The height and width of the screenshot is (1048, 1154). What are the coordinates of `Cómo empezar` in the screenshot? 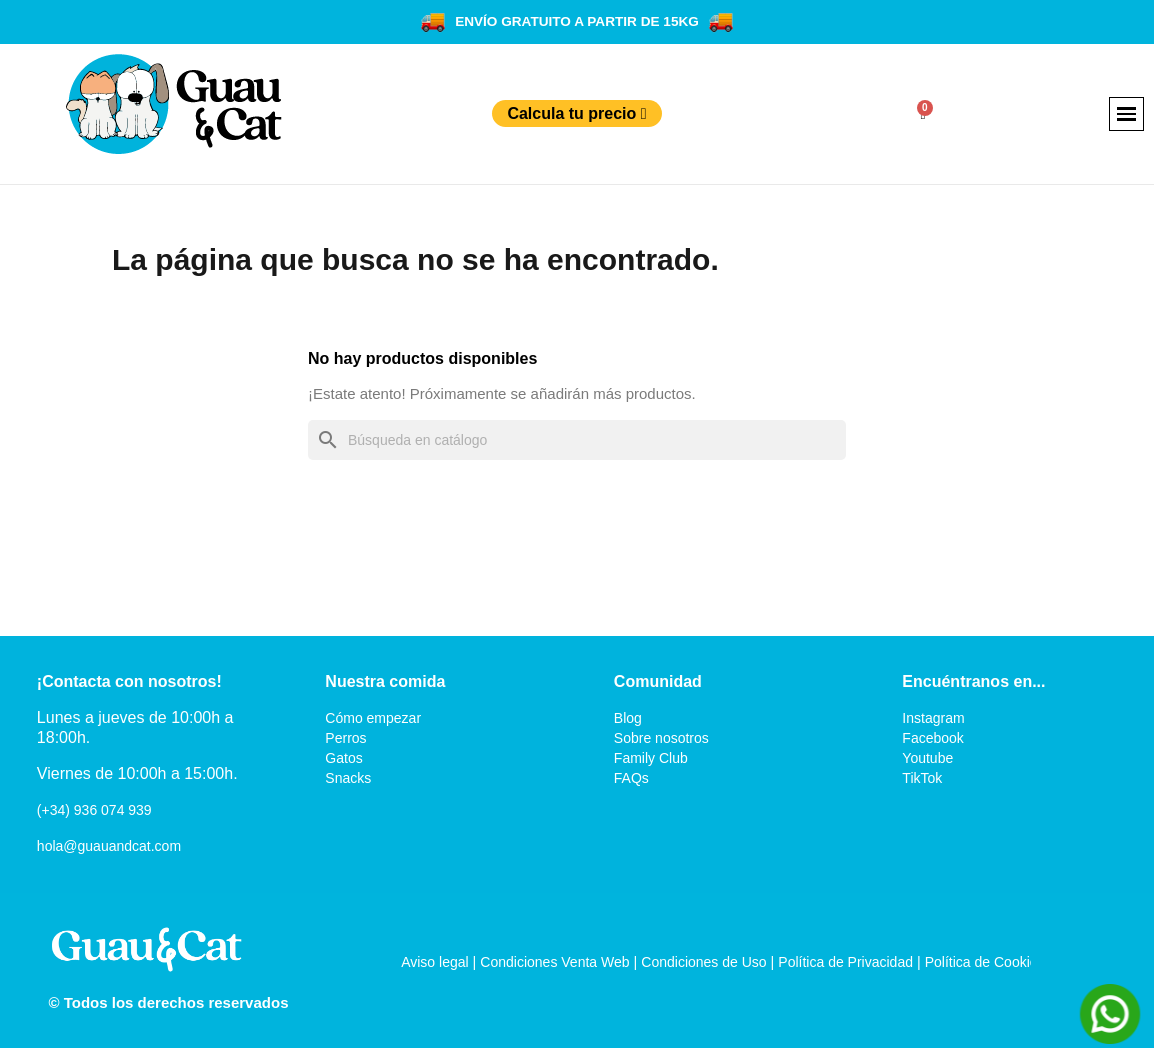 It's located at (373, 718).